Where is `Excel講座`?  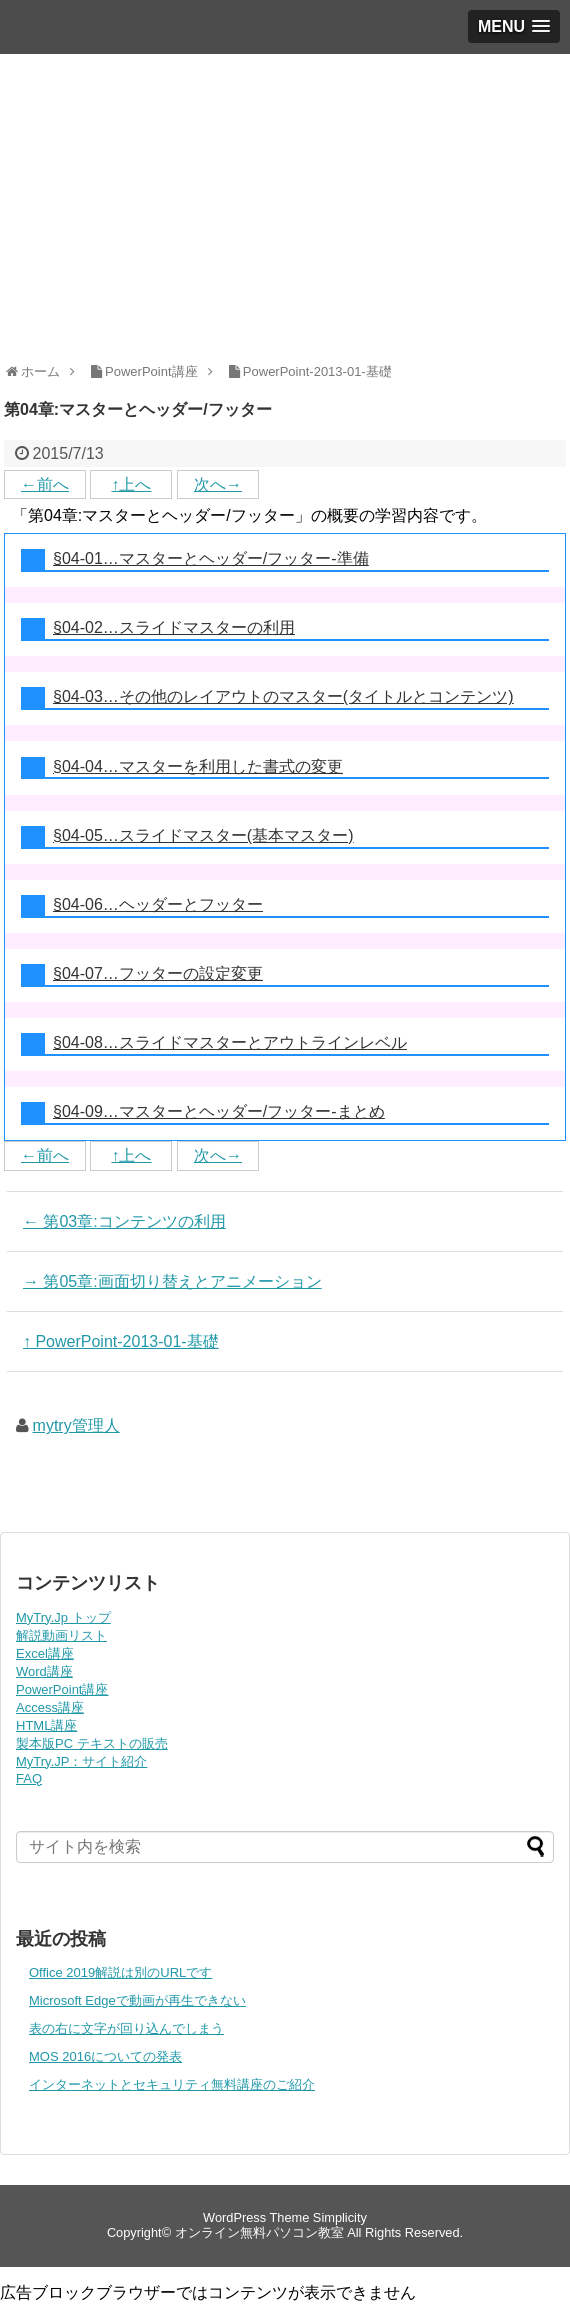
Excel講座 is located at coordinates (45, 1653).